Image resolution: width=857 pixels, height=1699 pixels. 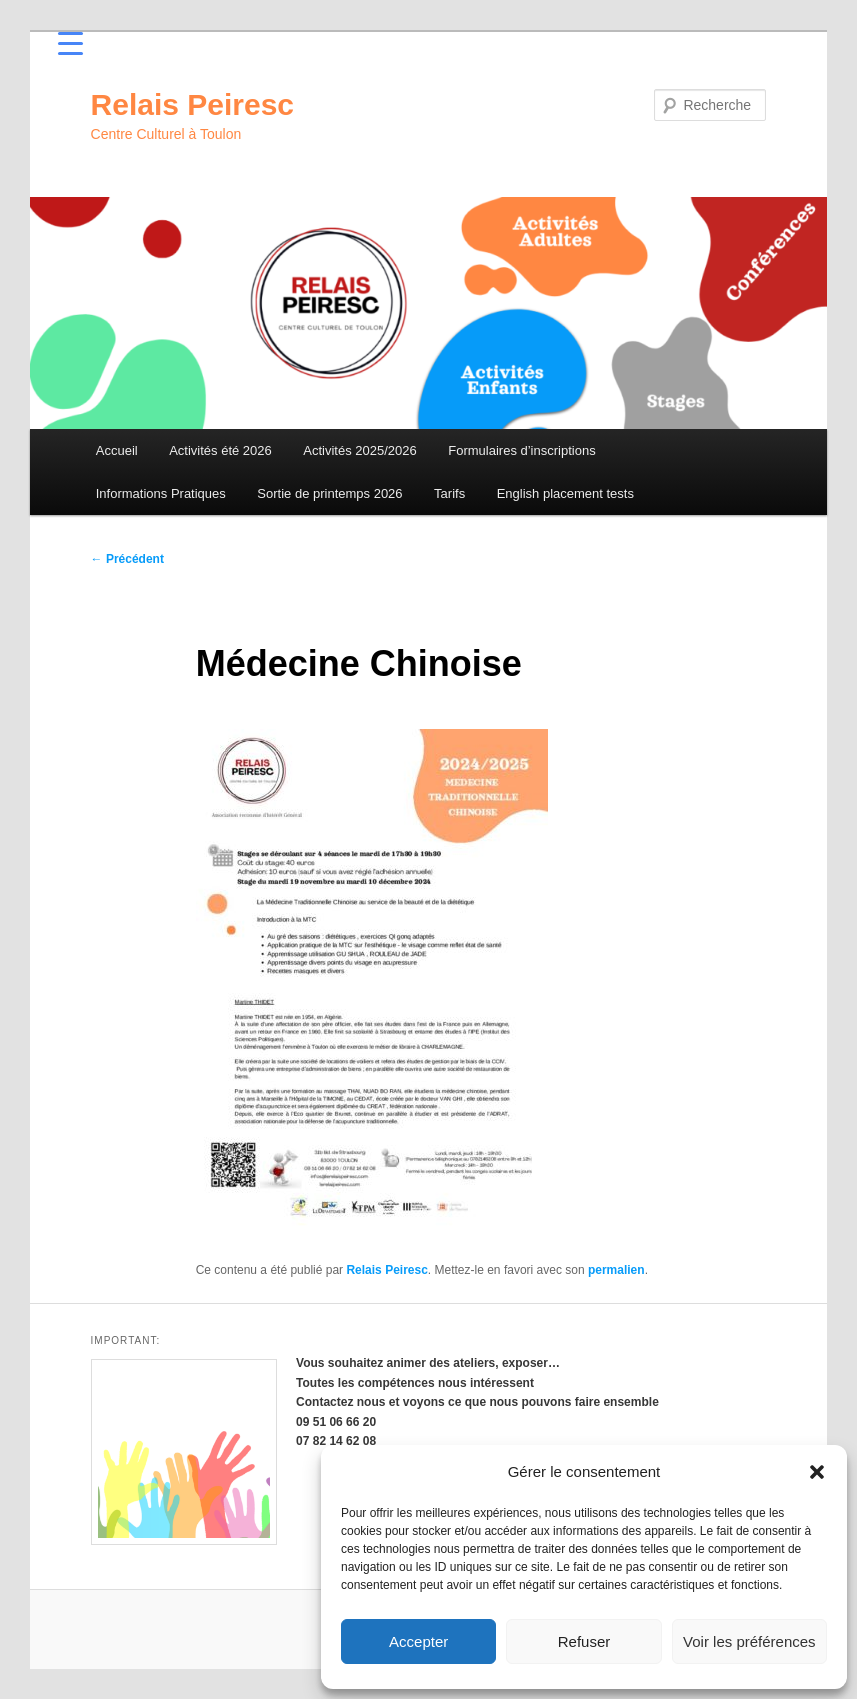 What do you see at coordinates (127, 559) in the screenshot?
I see `Précédent` at bounding box center [127, 559].